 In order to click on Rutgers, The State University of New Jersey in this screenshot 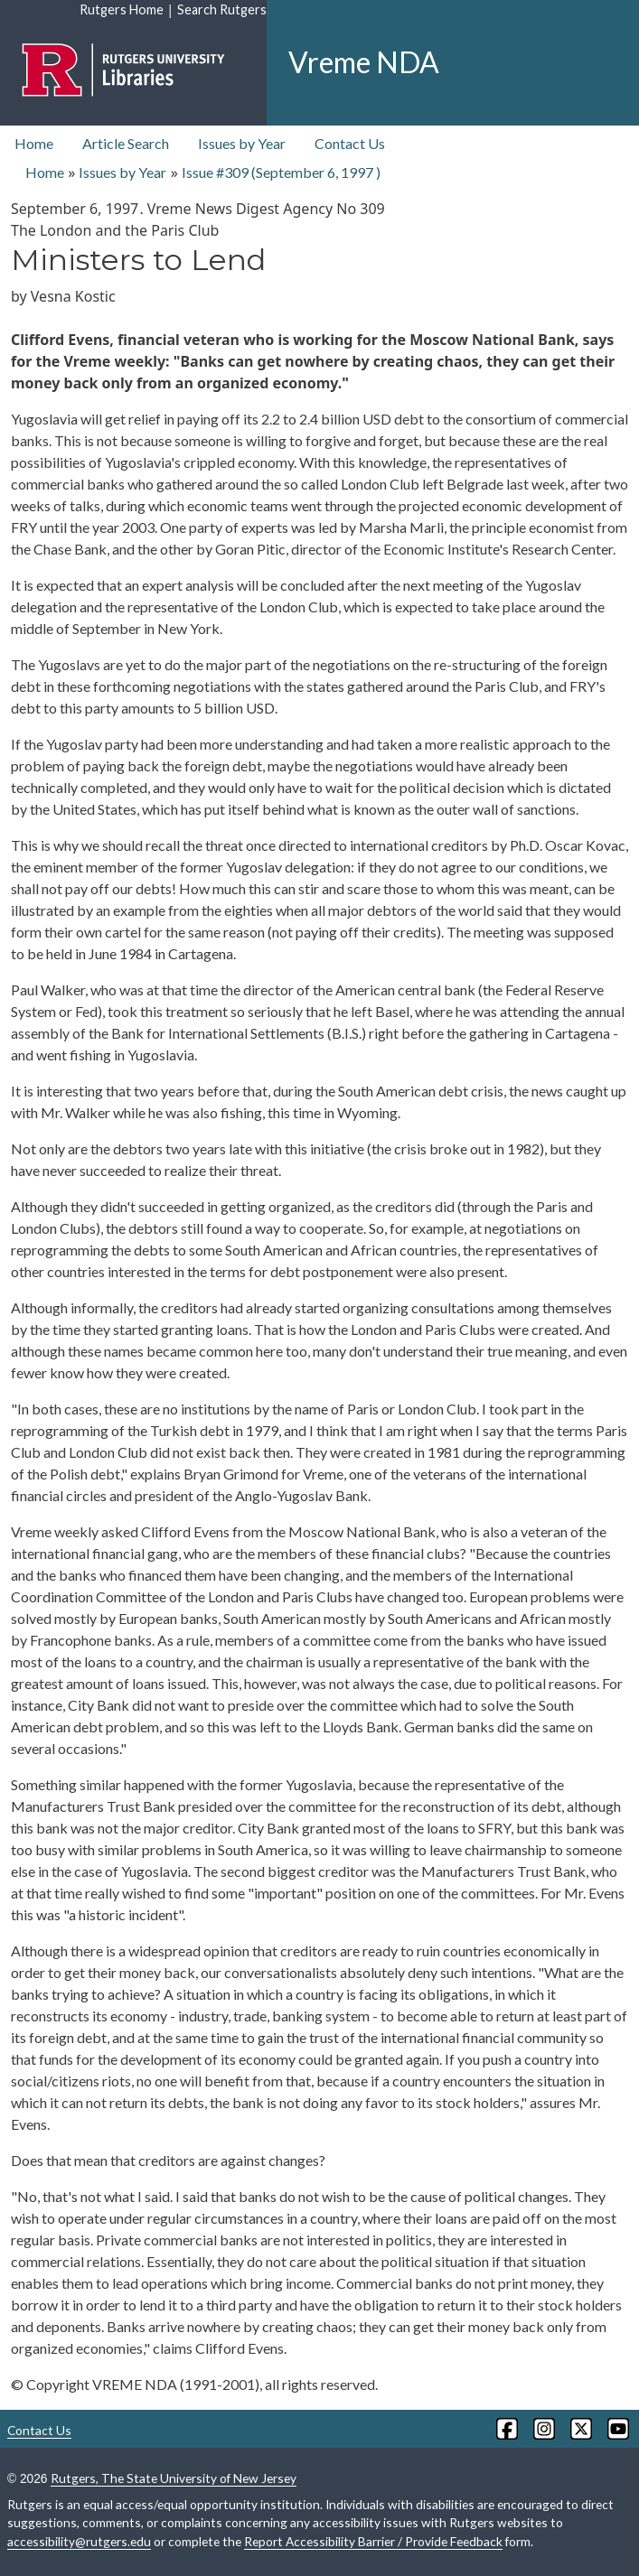, I will do `click(173, 2478)`.